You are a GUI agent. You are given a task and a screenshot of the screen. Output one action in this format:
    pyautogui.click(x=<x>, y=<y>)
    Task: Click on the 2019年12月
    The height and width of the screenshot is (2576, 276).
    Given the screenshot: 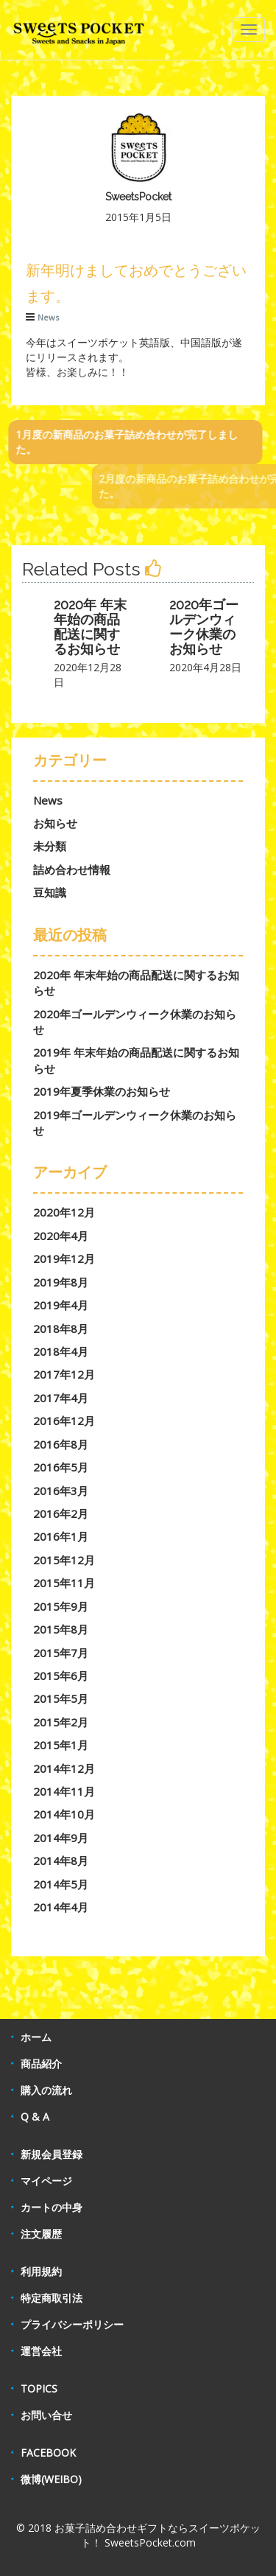 What is the action you would take?
    pyautogui.click(x=64, y=1258)
    